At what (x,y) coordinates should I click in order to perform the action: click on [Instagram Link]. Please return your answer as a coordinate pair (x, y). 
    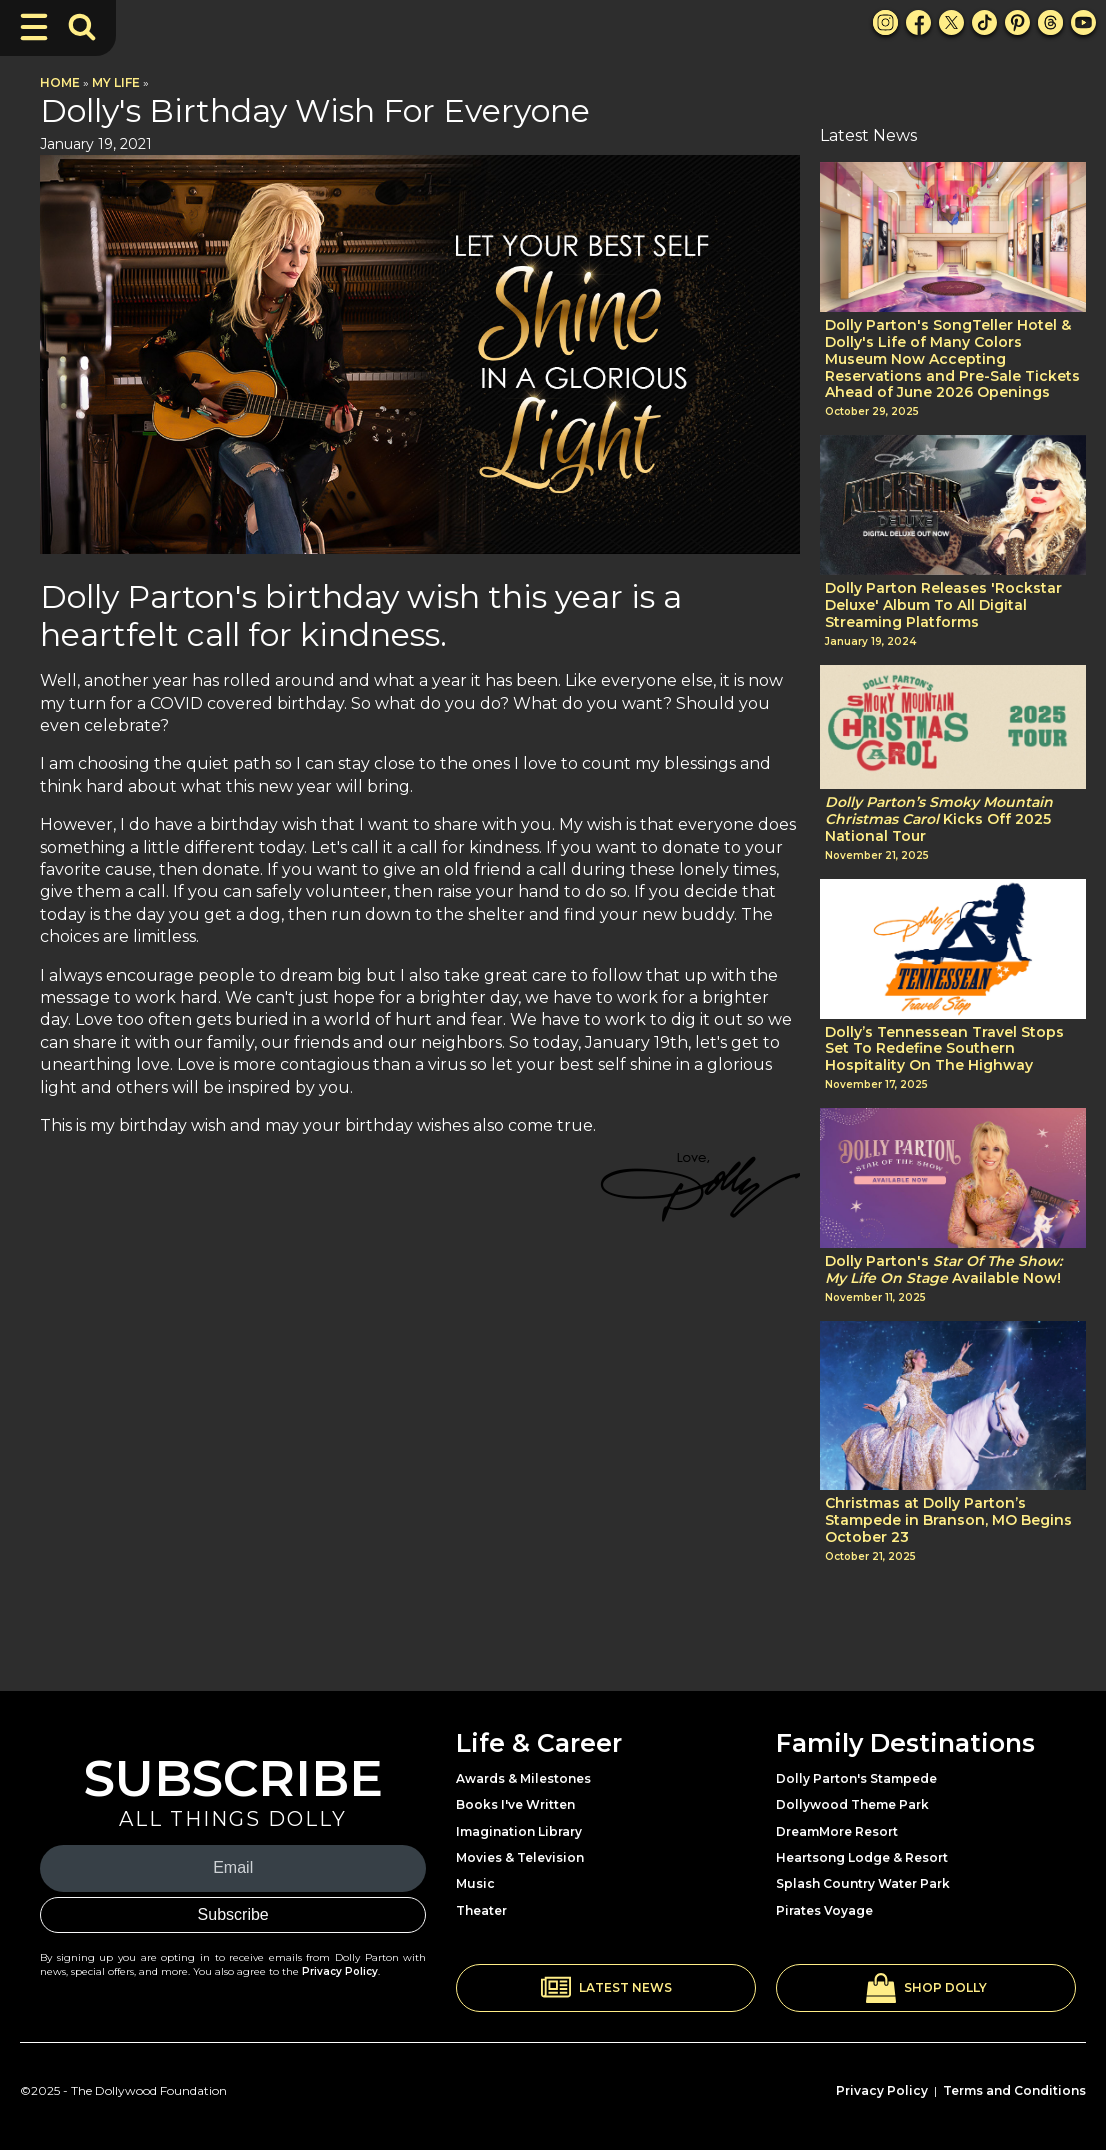
    Looking at the image, I should click on (885, 22).